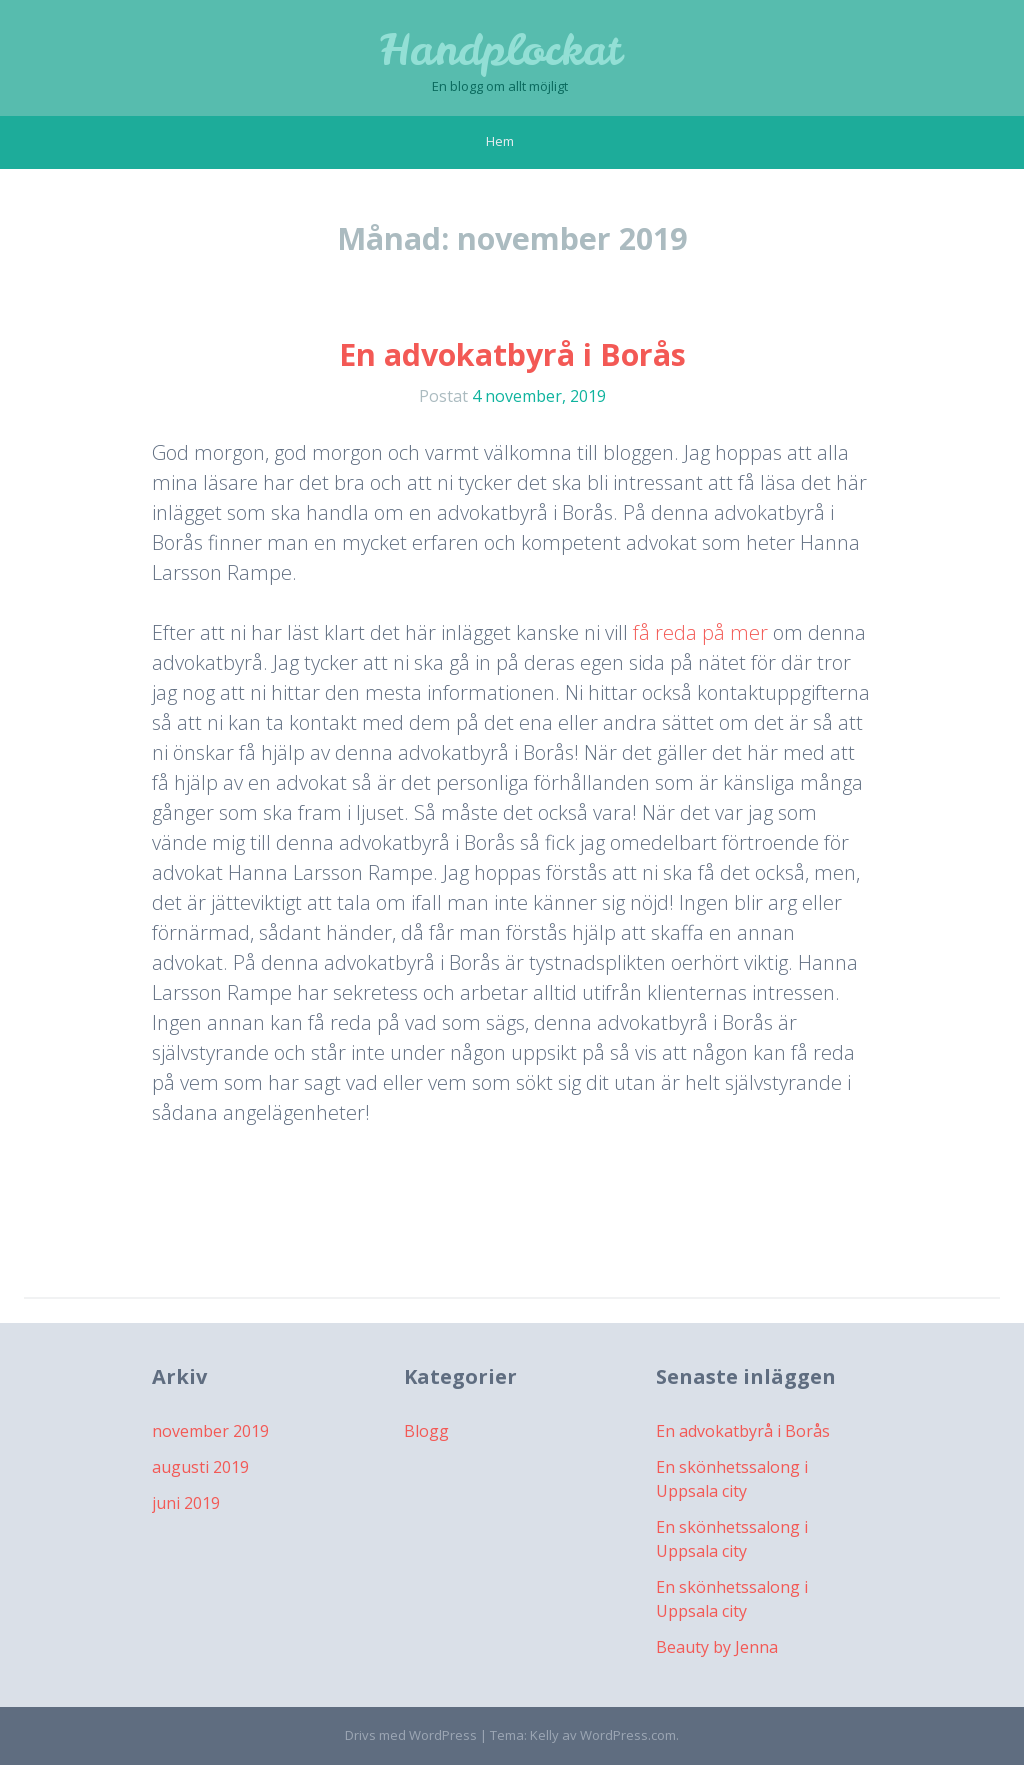  What do you see at coordinates (700, 632) in the screenshot?
I see `få reda på mer` at bounding box center [700, 632].